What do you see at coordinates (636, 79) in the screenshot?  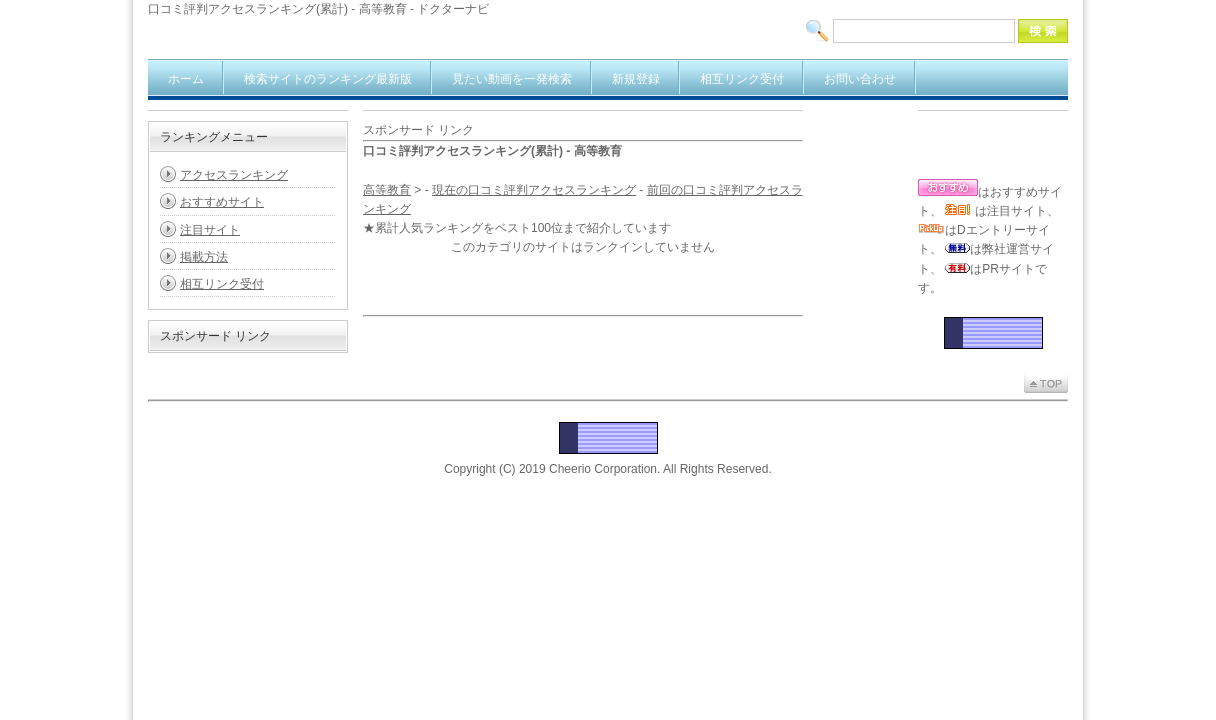 I see `新規登録` at bounding box center [636, 79].